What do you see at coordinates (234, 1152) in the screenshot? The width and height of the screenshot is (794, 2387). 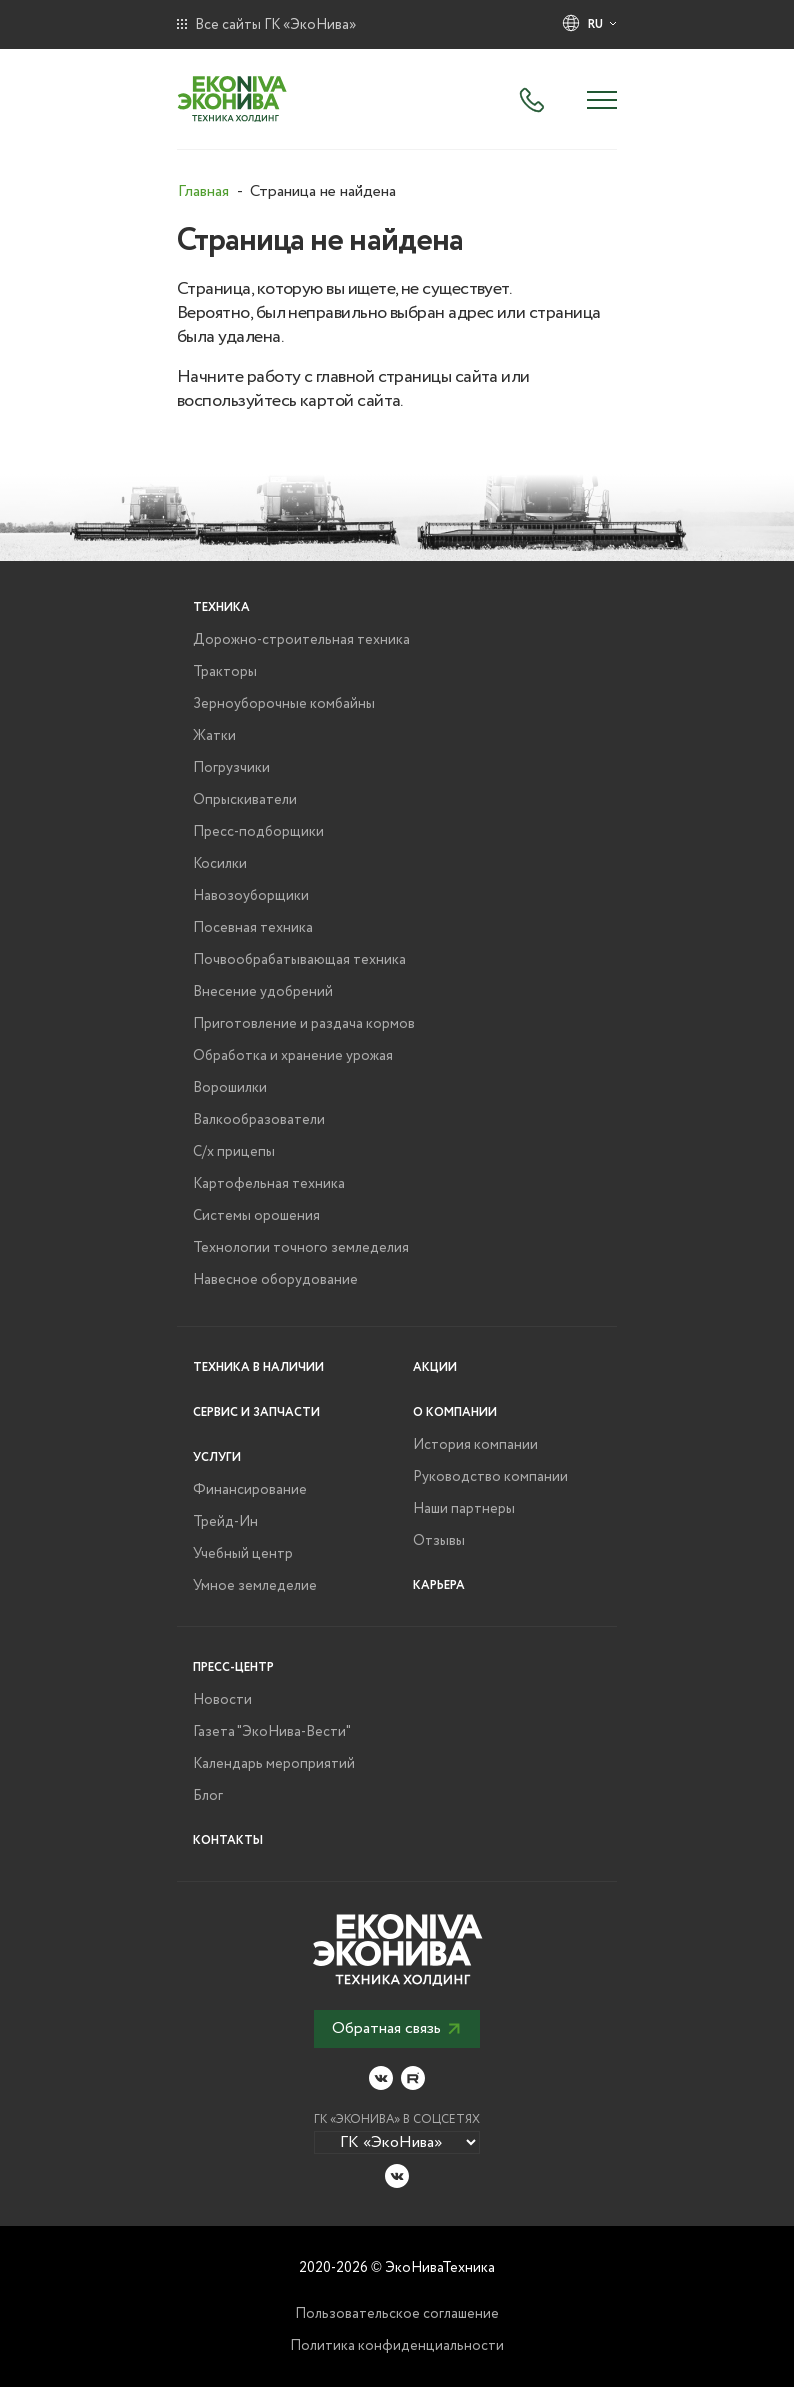 I see `С/х прицепы` at bounding box center [234, 1152].